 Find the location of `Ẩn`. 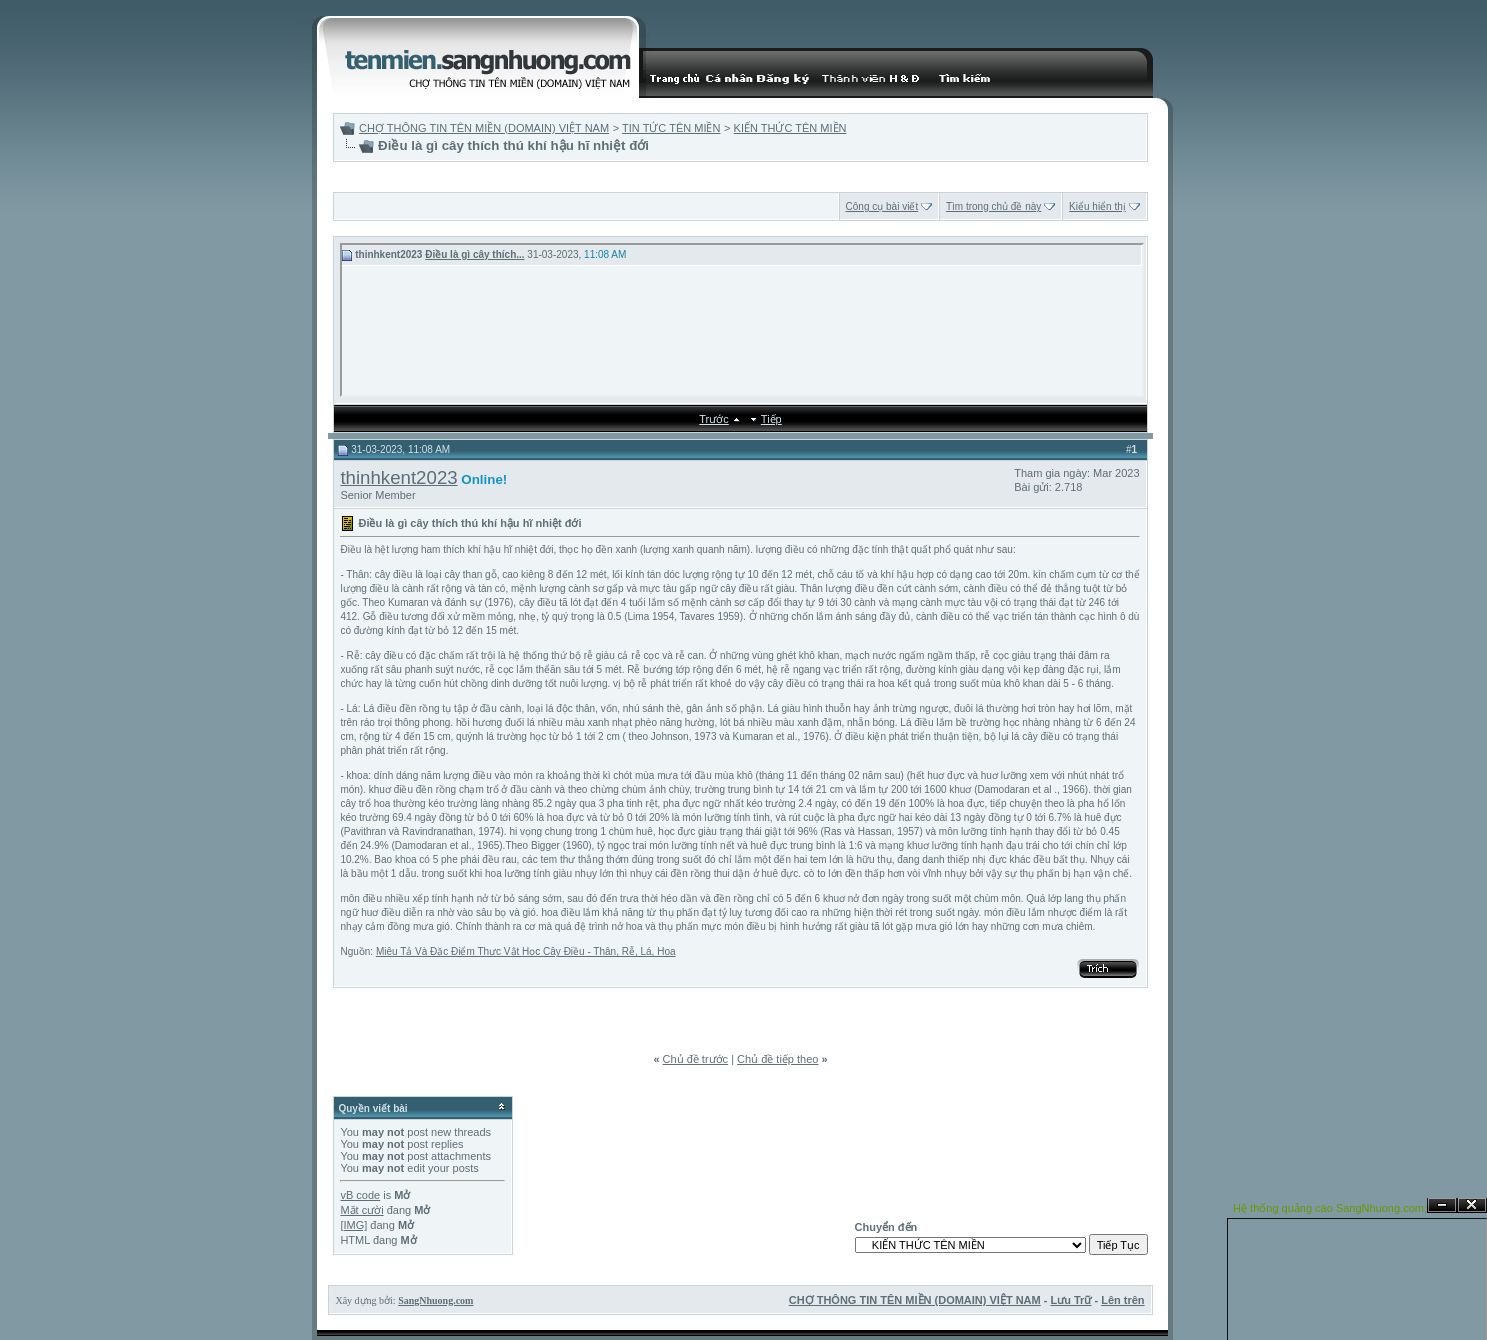

Ẩn is located at coordinates (1442, 1205).